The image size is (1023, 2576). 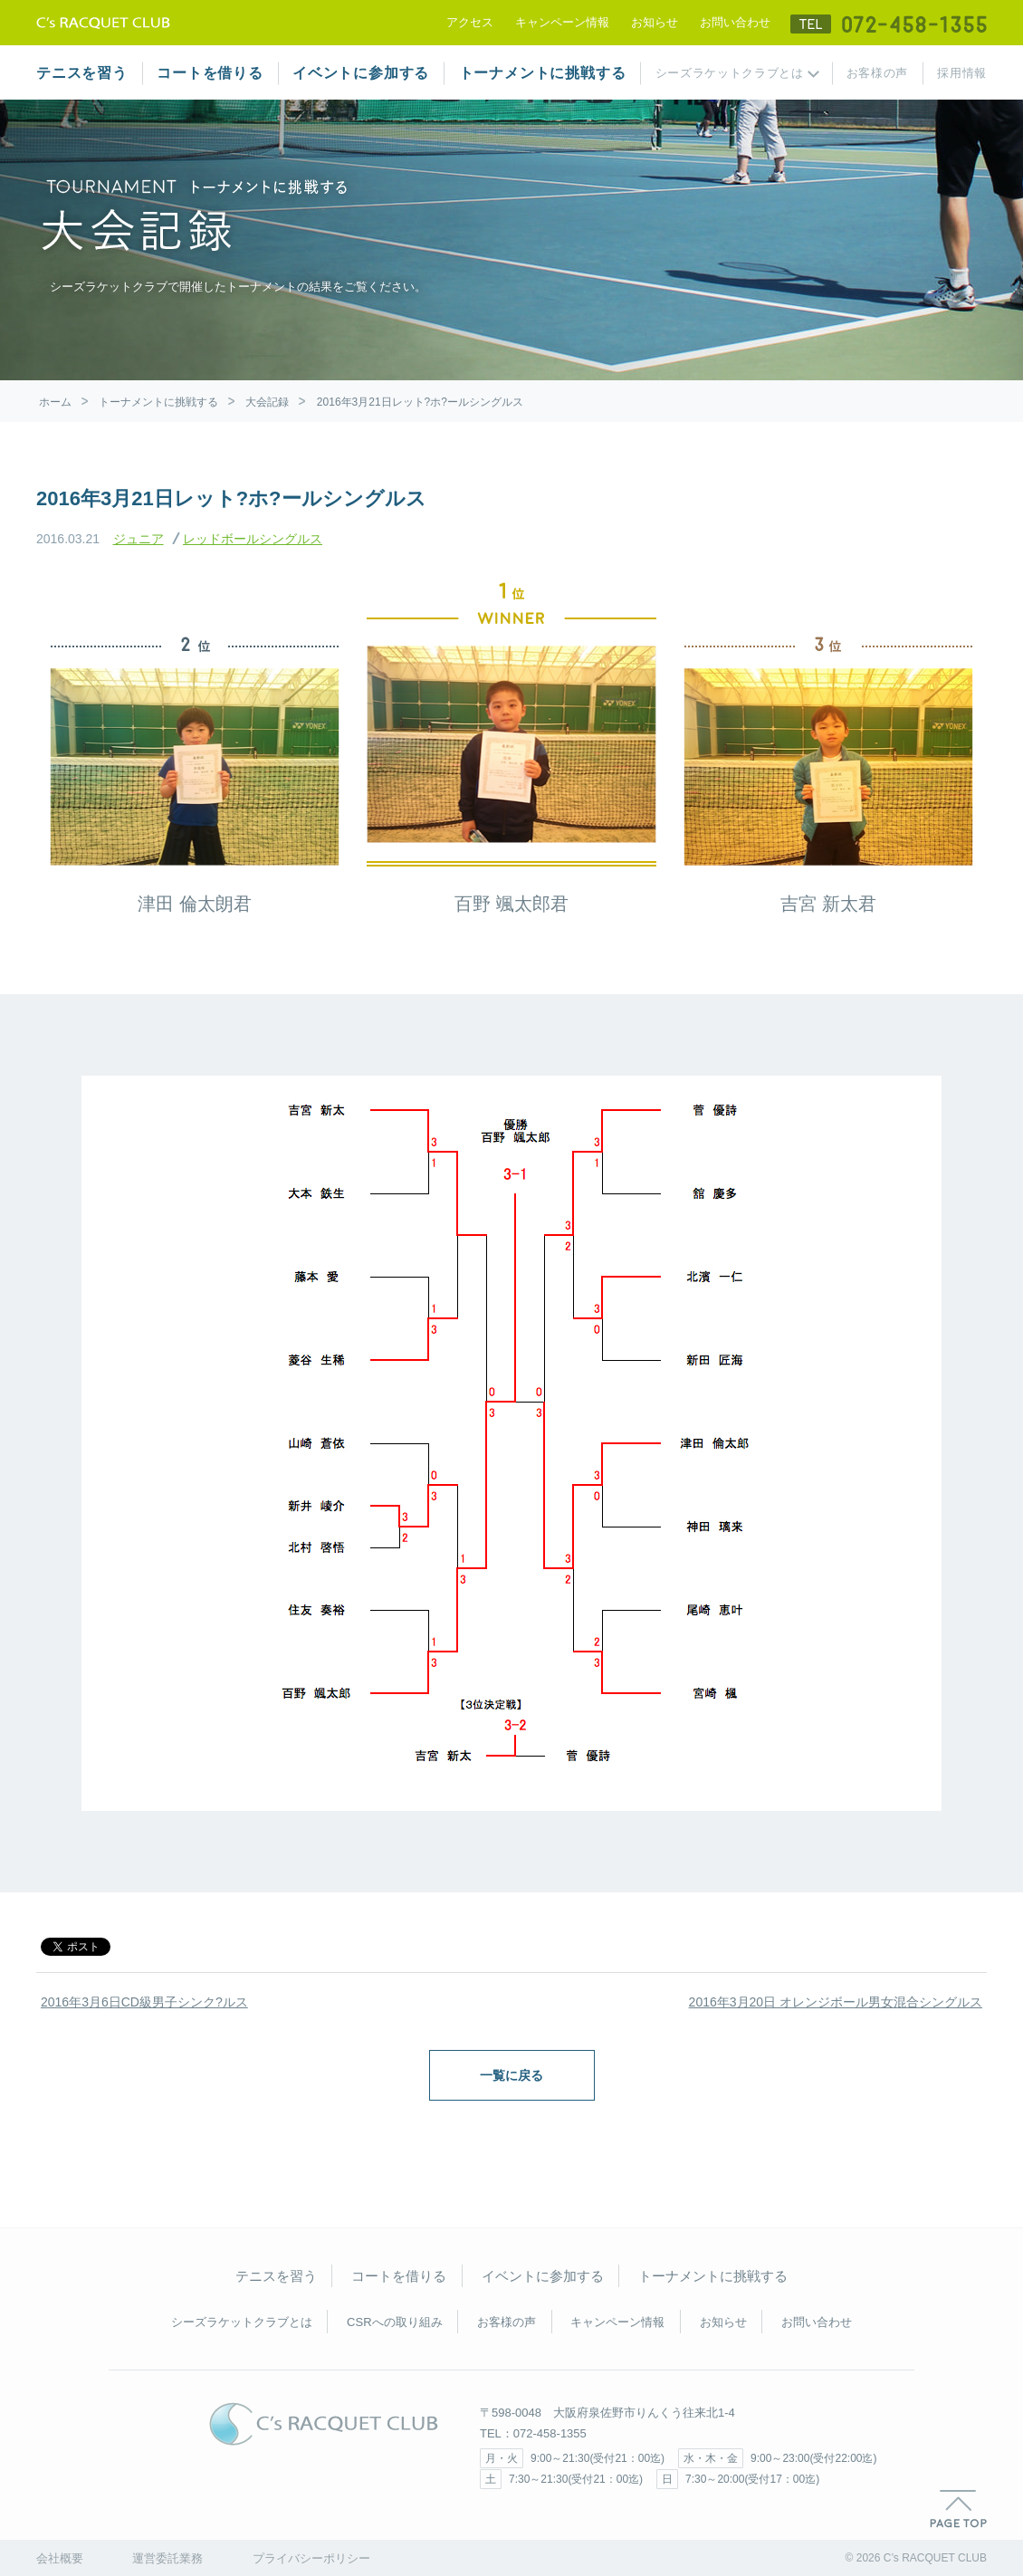 What do you see at coordinates (962, 73) in the screenshot?
I see `採用情報` at bounding box center [962, 73].